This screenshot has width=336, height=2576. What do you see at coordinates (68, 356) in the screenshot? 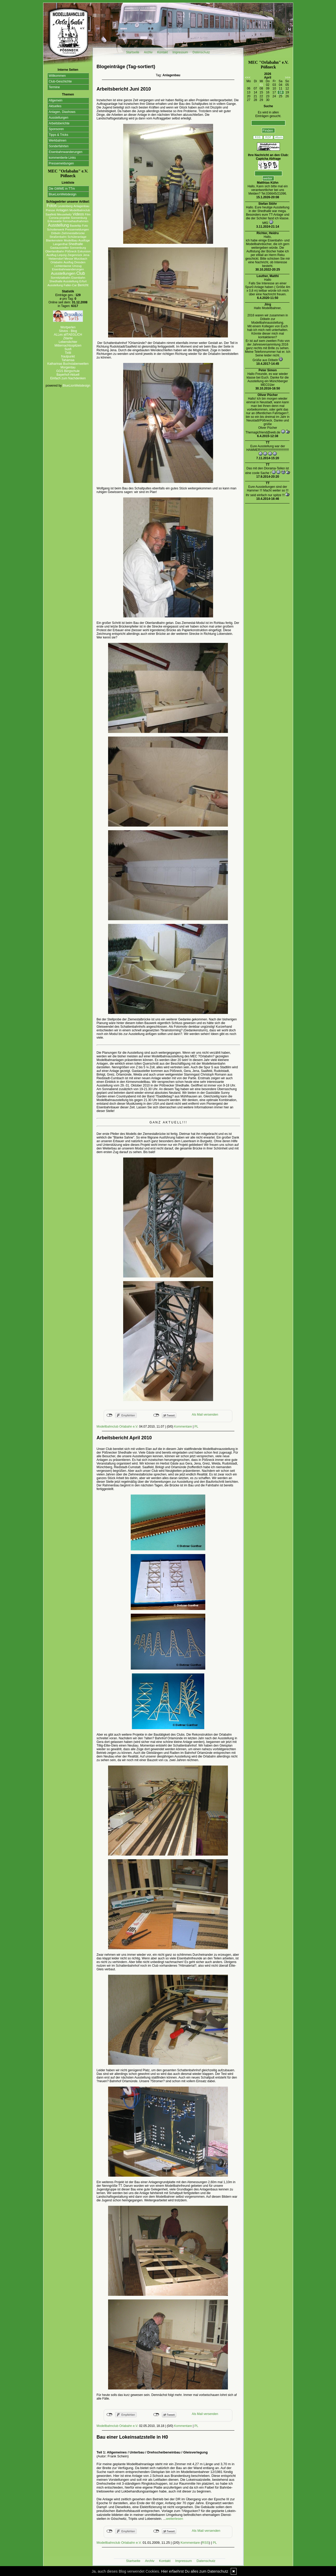
I see `fraulpunkt` at bounding box center [68, 356].